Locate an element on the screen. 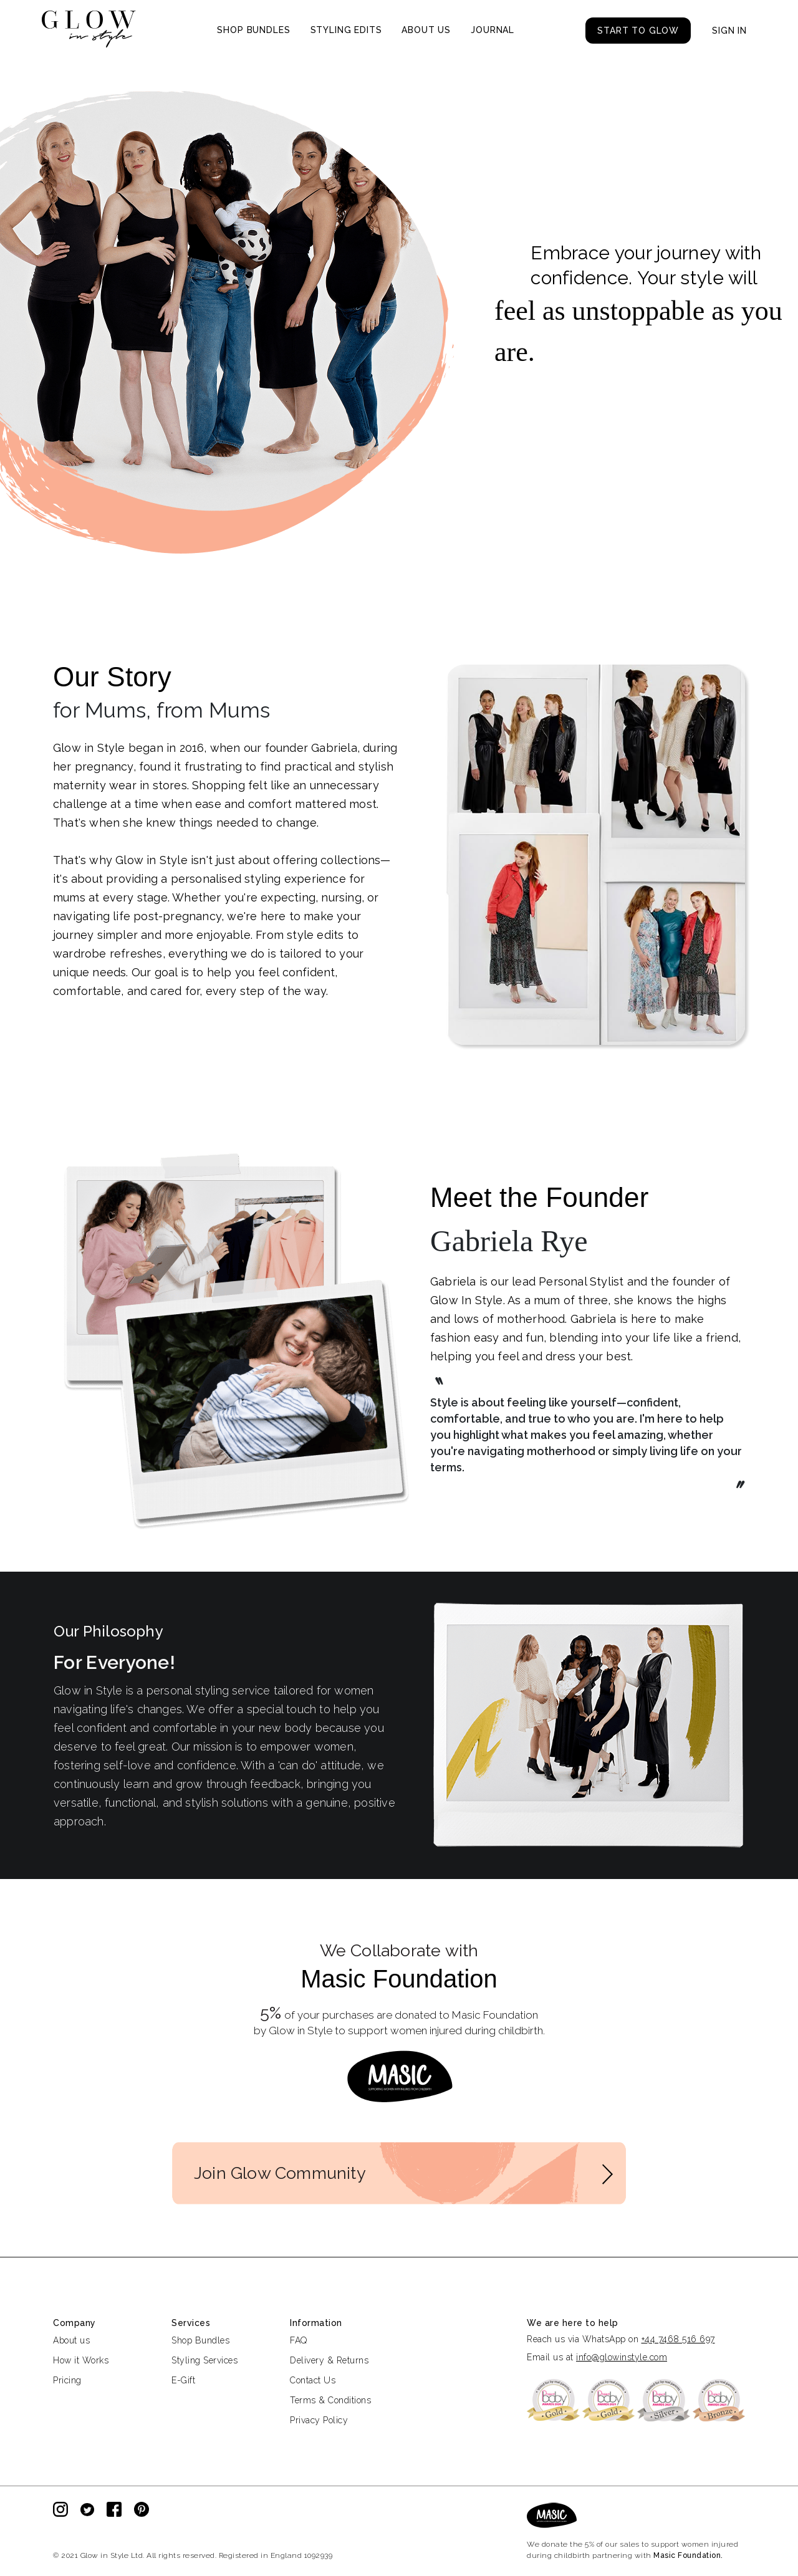 The width and height of the screenshot is (798, 2576). About us is located at coordinates (71, 2340).